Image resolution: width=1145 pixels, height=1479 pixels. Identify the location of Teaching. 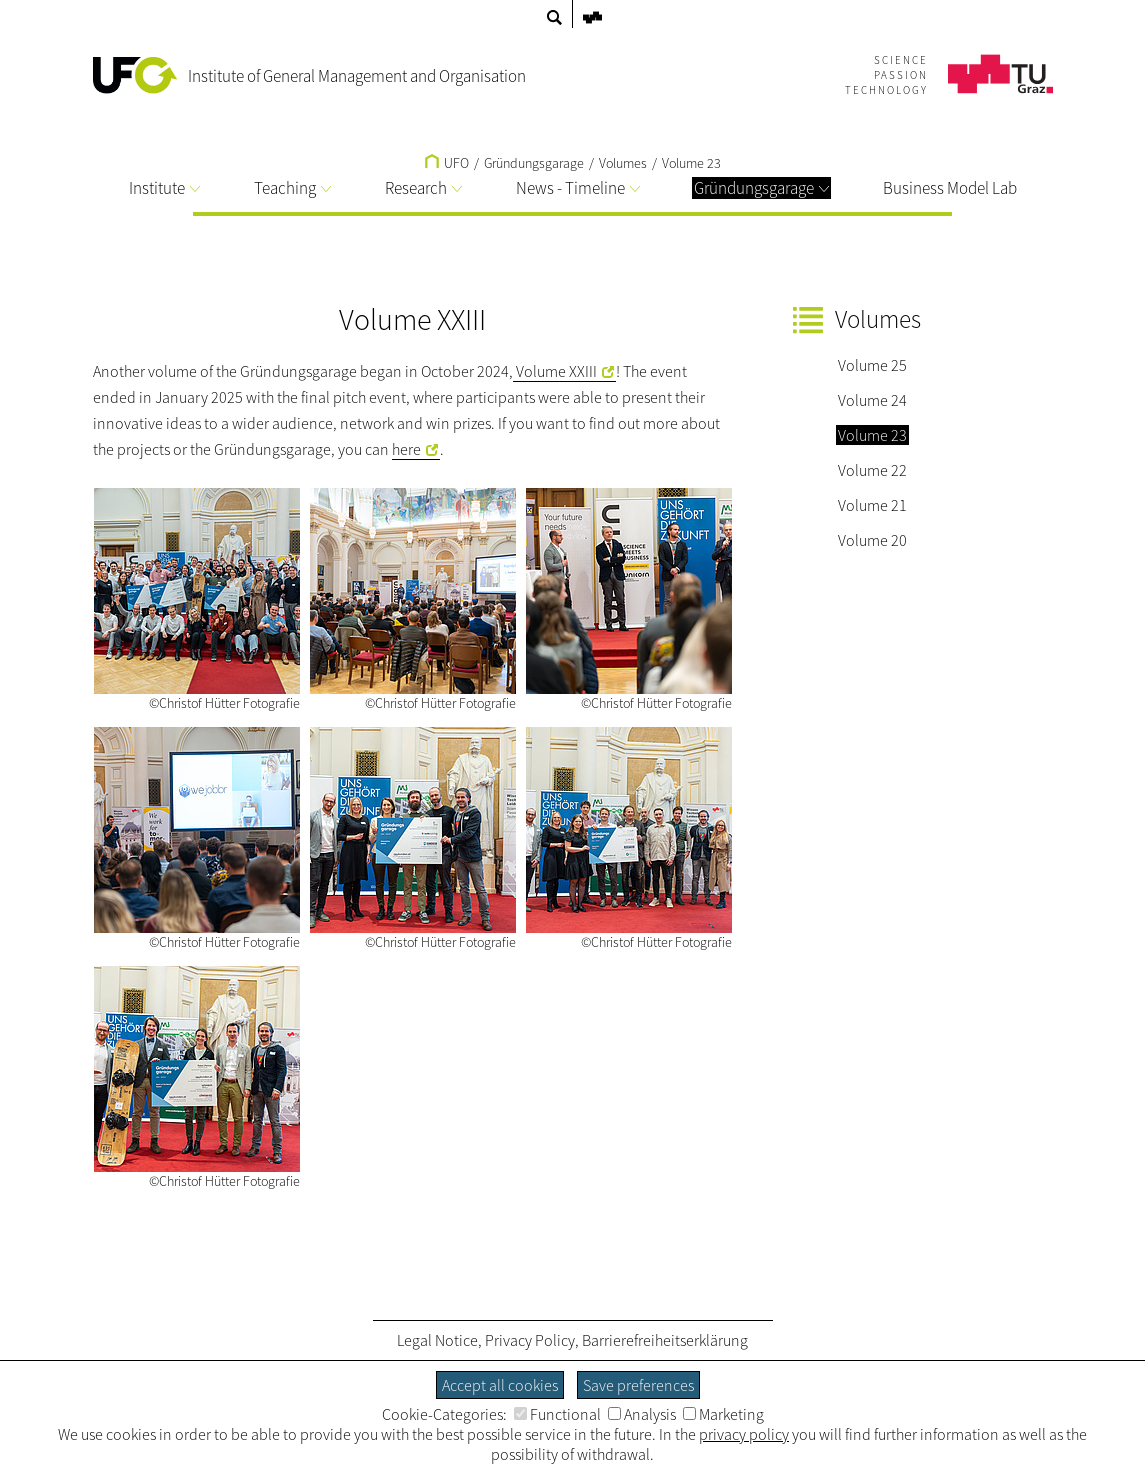
(292, 188).